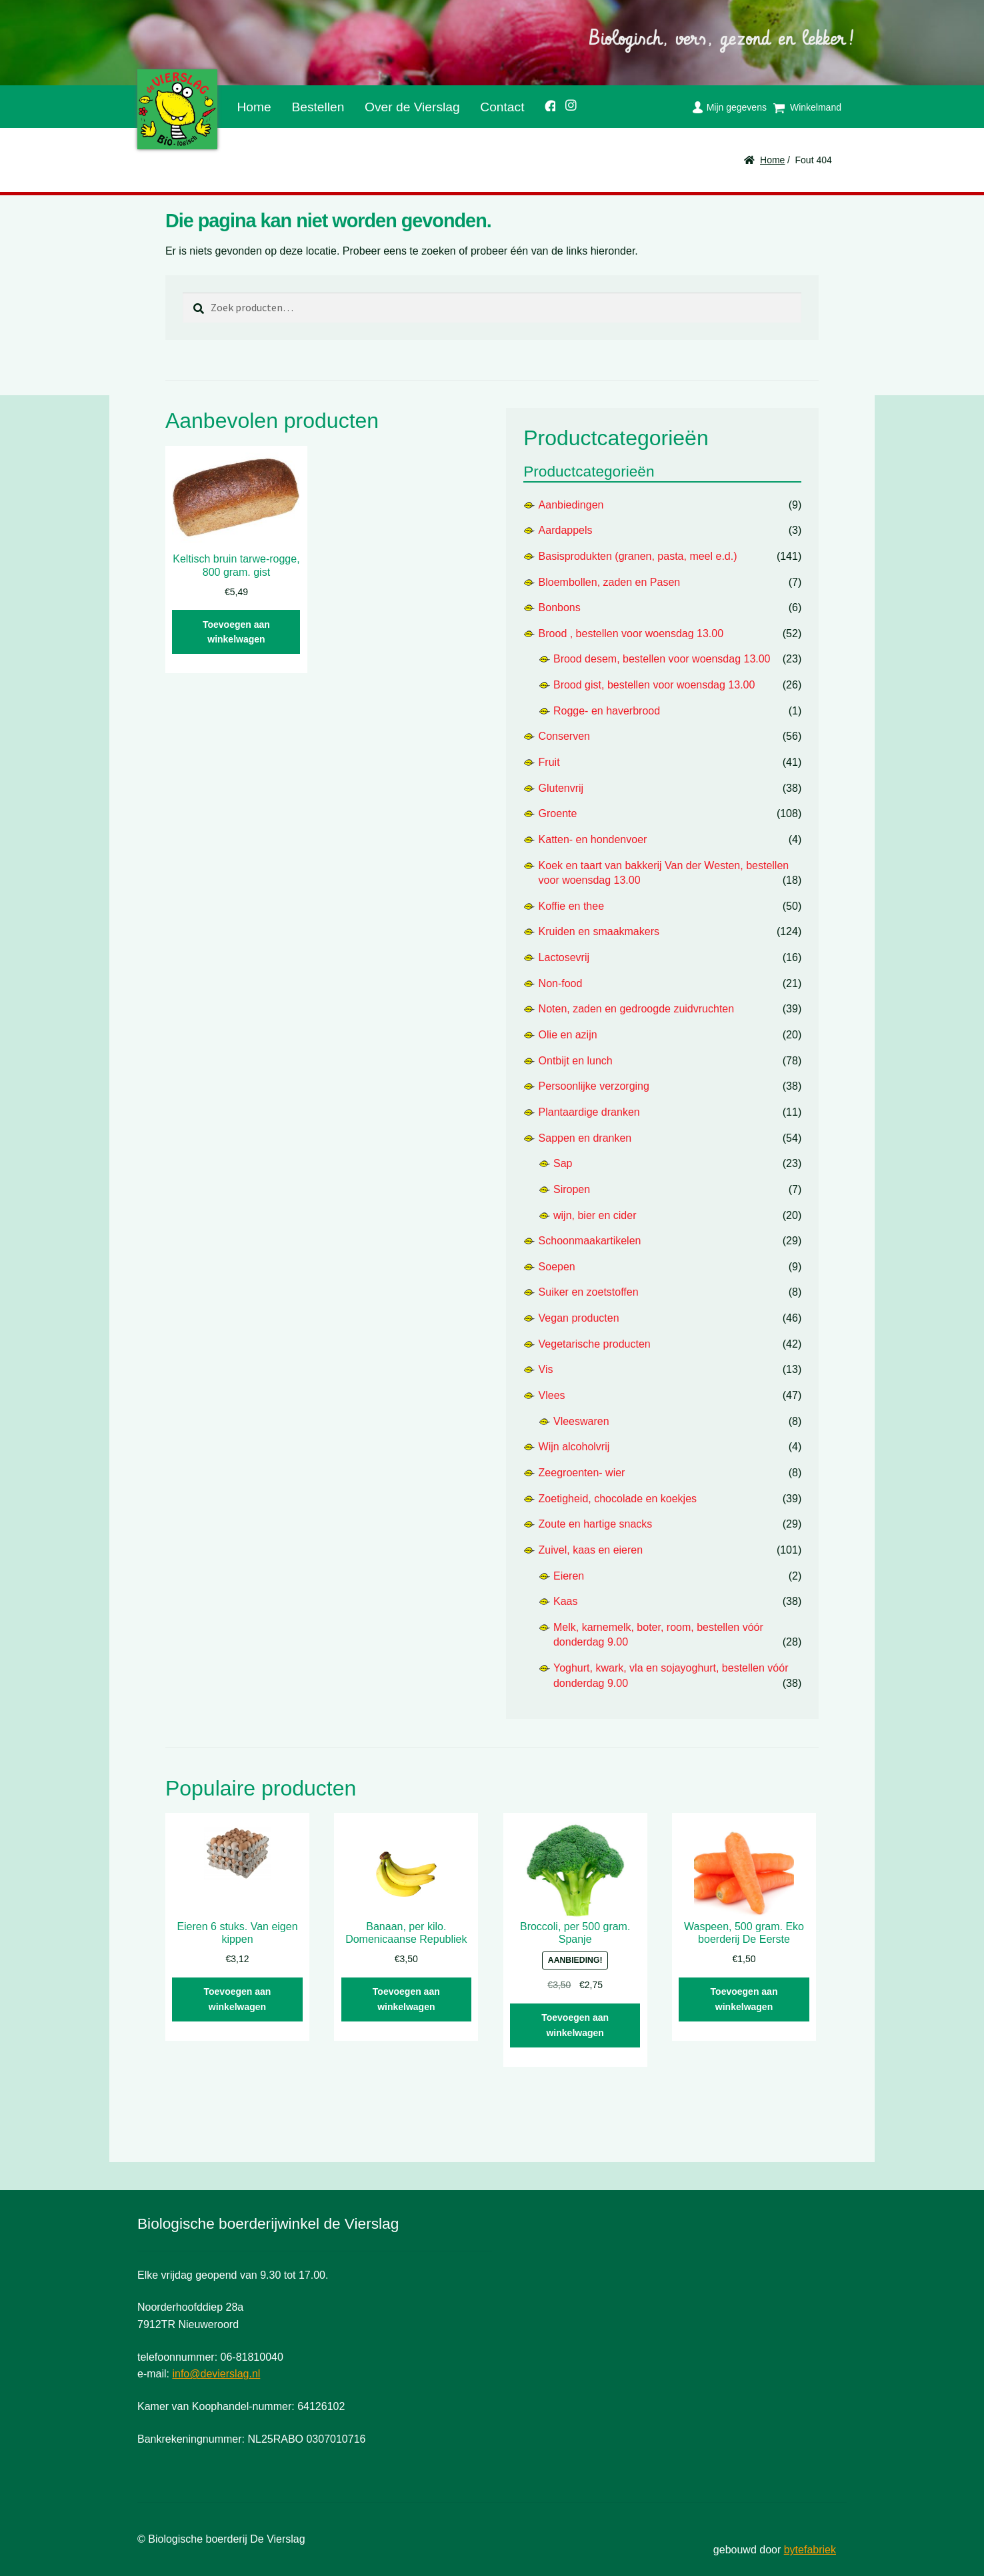 This screenshot has height=2576, width=984. What do you see at coordinates (564, 736) in the screenshot?
I see `Conserven` at bounding box center [564, 736].